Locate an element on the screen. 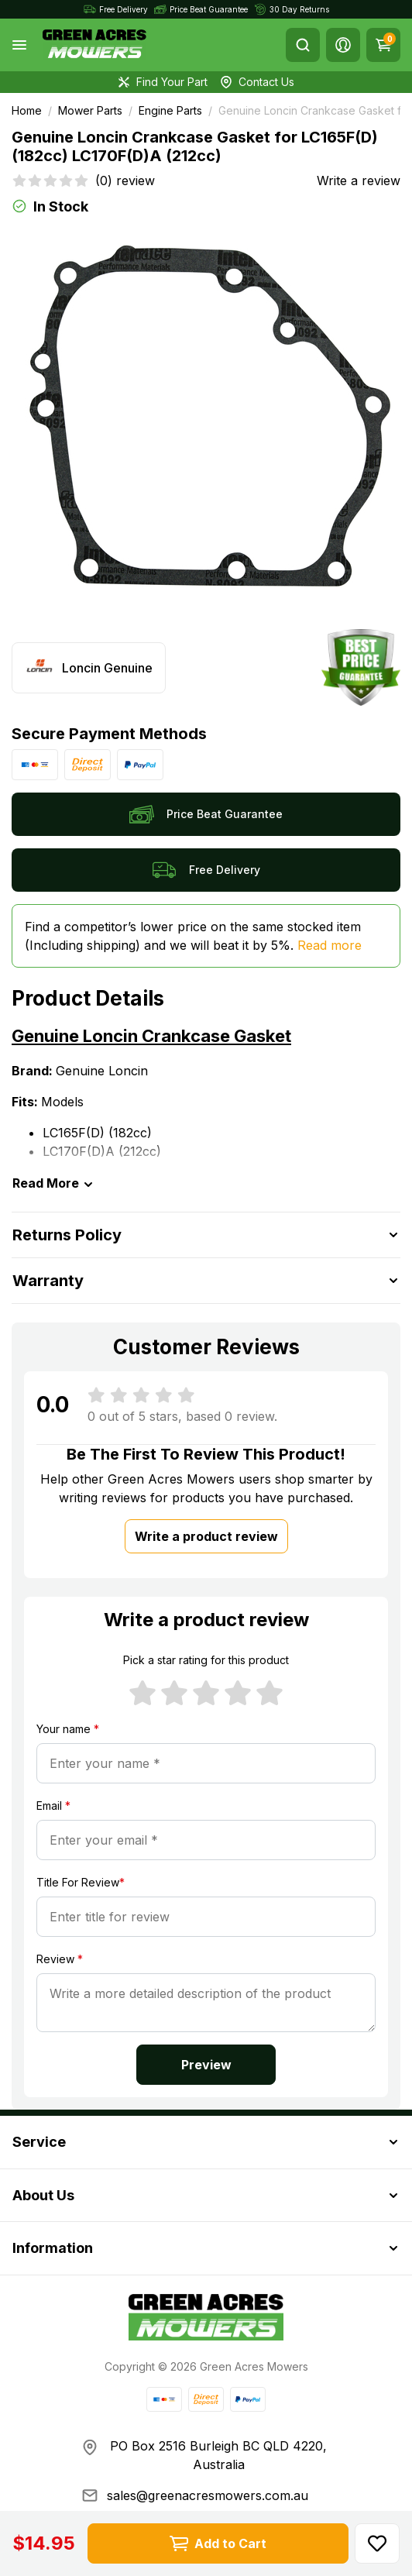 The width and height of the screenshot is (412, 2576). Write a review is located at coordinates (358, 180).